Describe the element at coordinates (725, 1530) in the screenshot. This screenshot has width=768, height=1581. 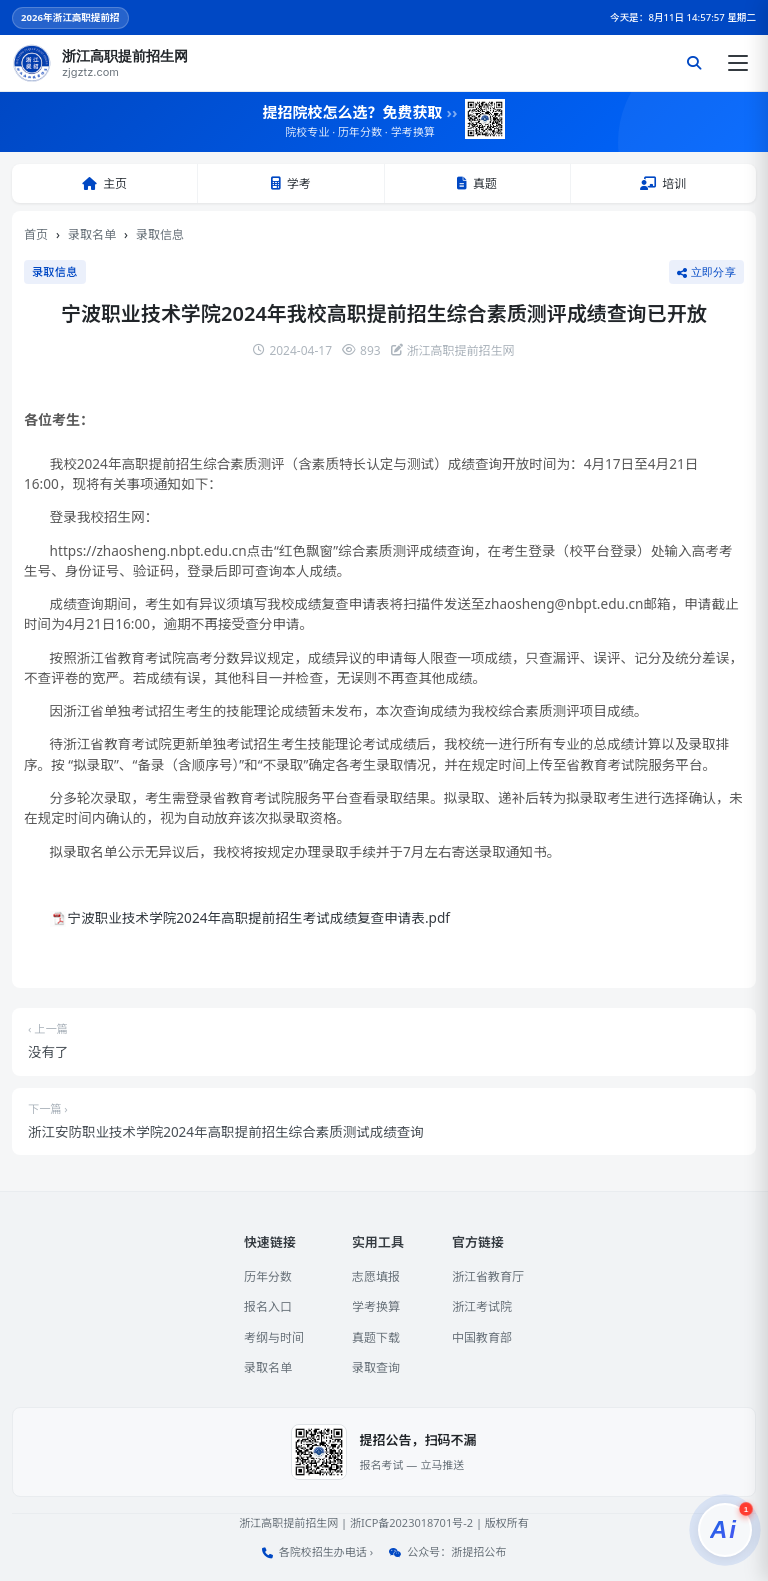
I see `[提招服务]` at that location.